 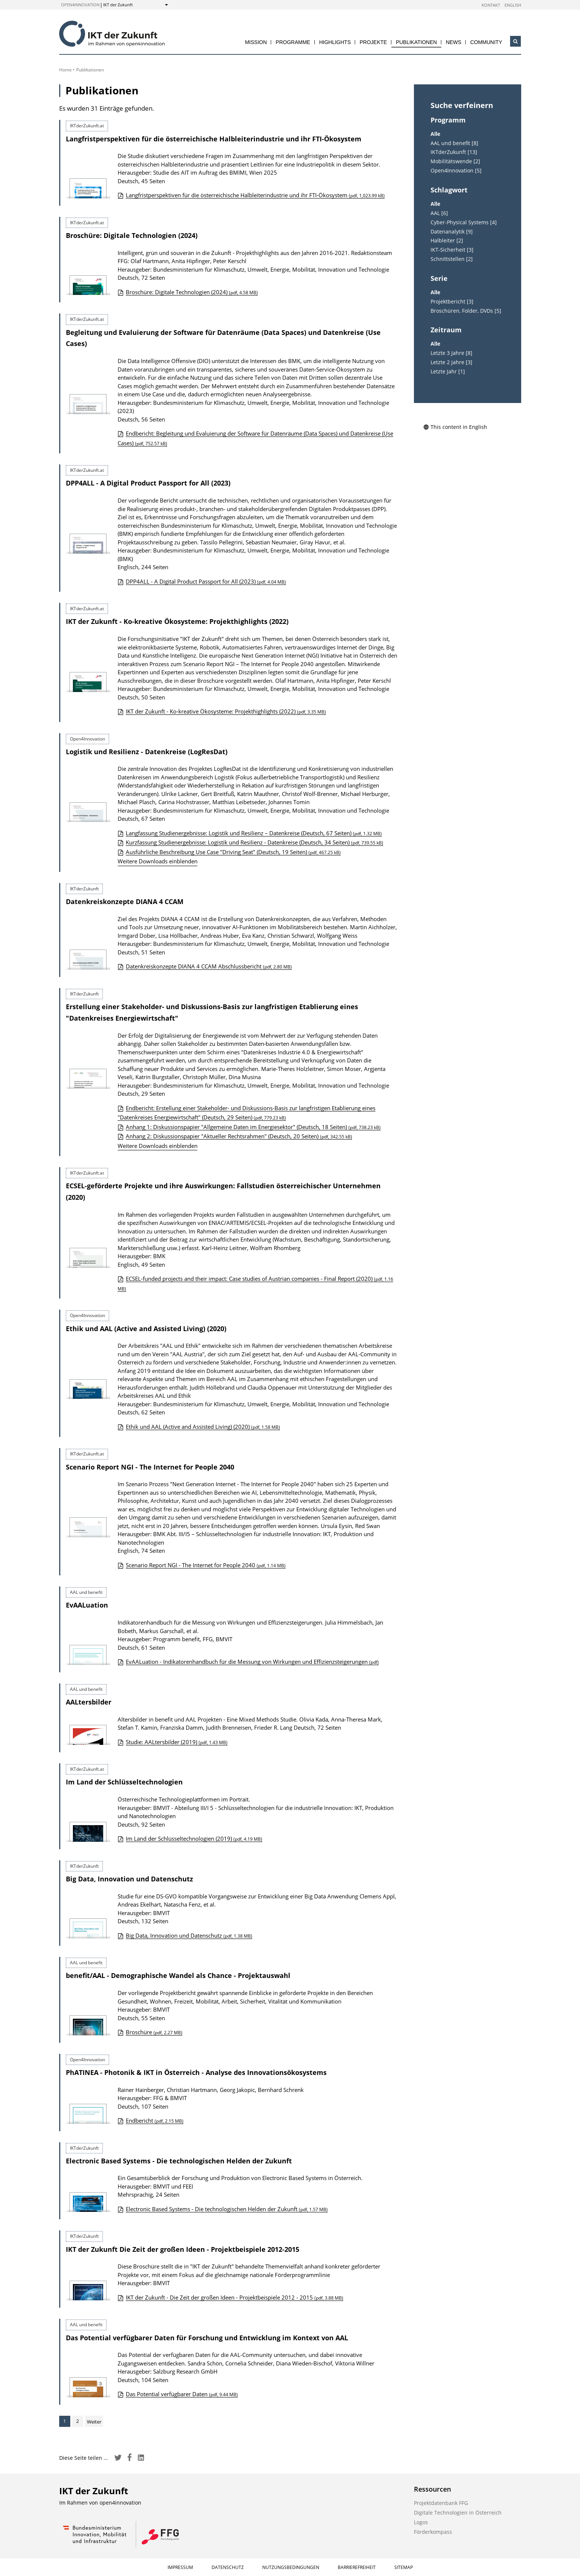 What do you see at coordinates (254, 842) in the screenshot?
I see `Kurzfassung Studienergebnisse: Logistik und Resilienz - Datenkreise (Deutsch, 34 Seiten)` at bounding box center [254, 842].